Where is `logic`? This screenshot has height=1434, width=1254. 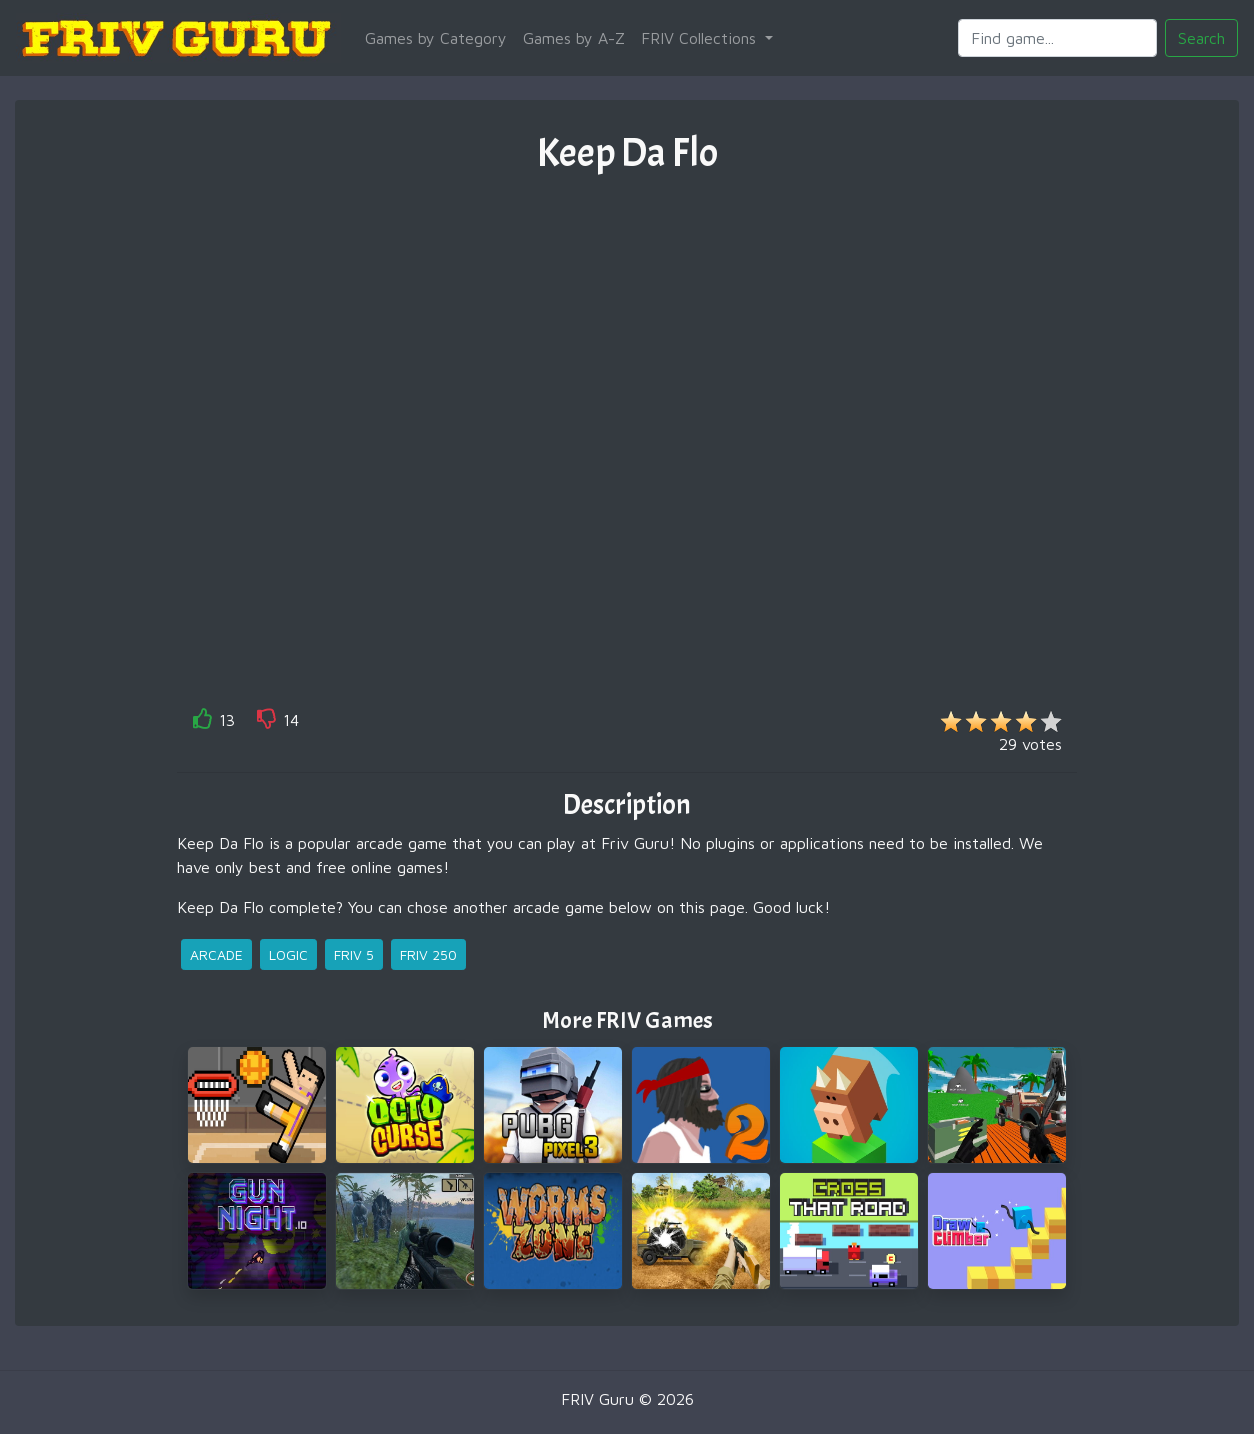 logic is located at coordinates (288, 954).